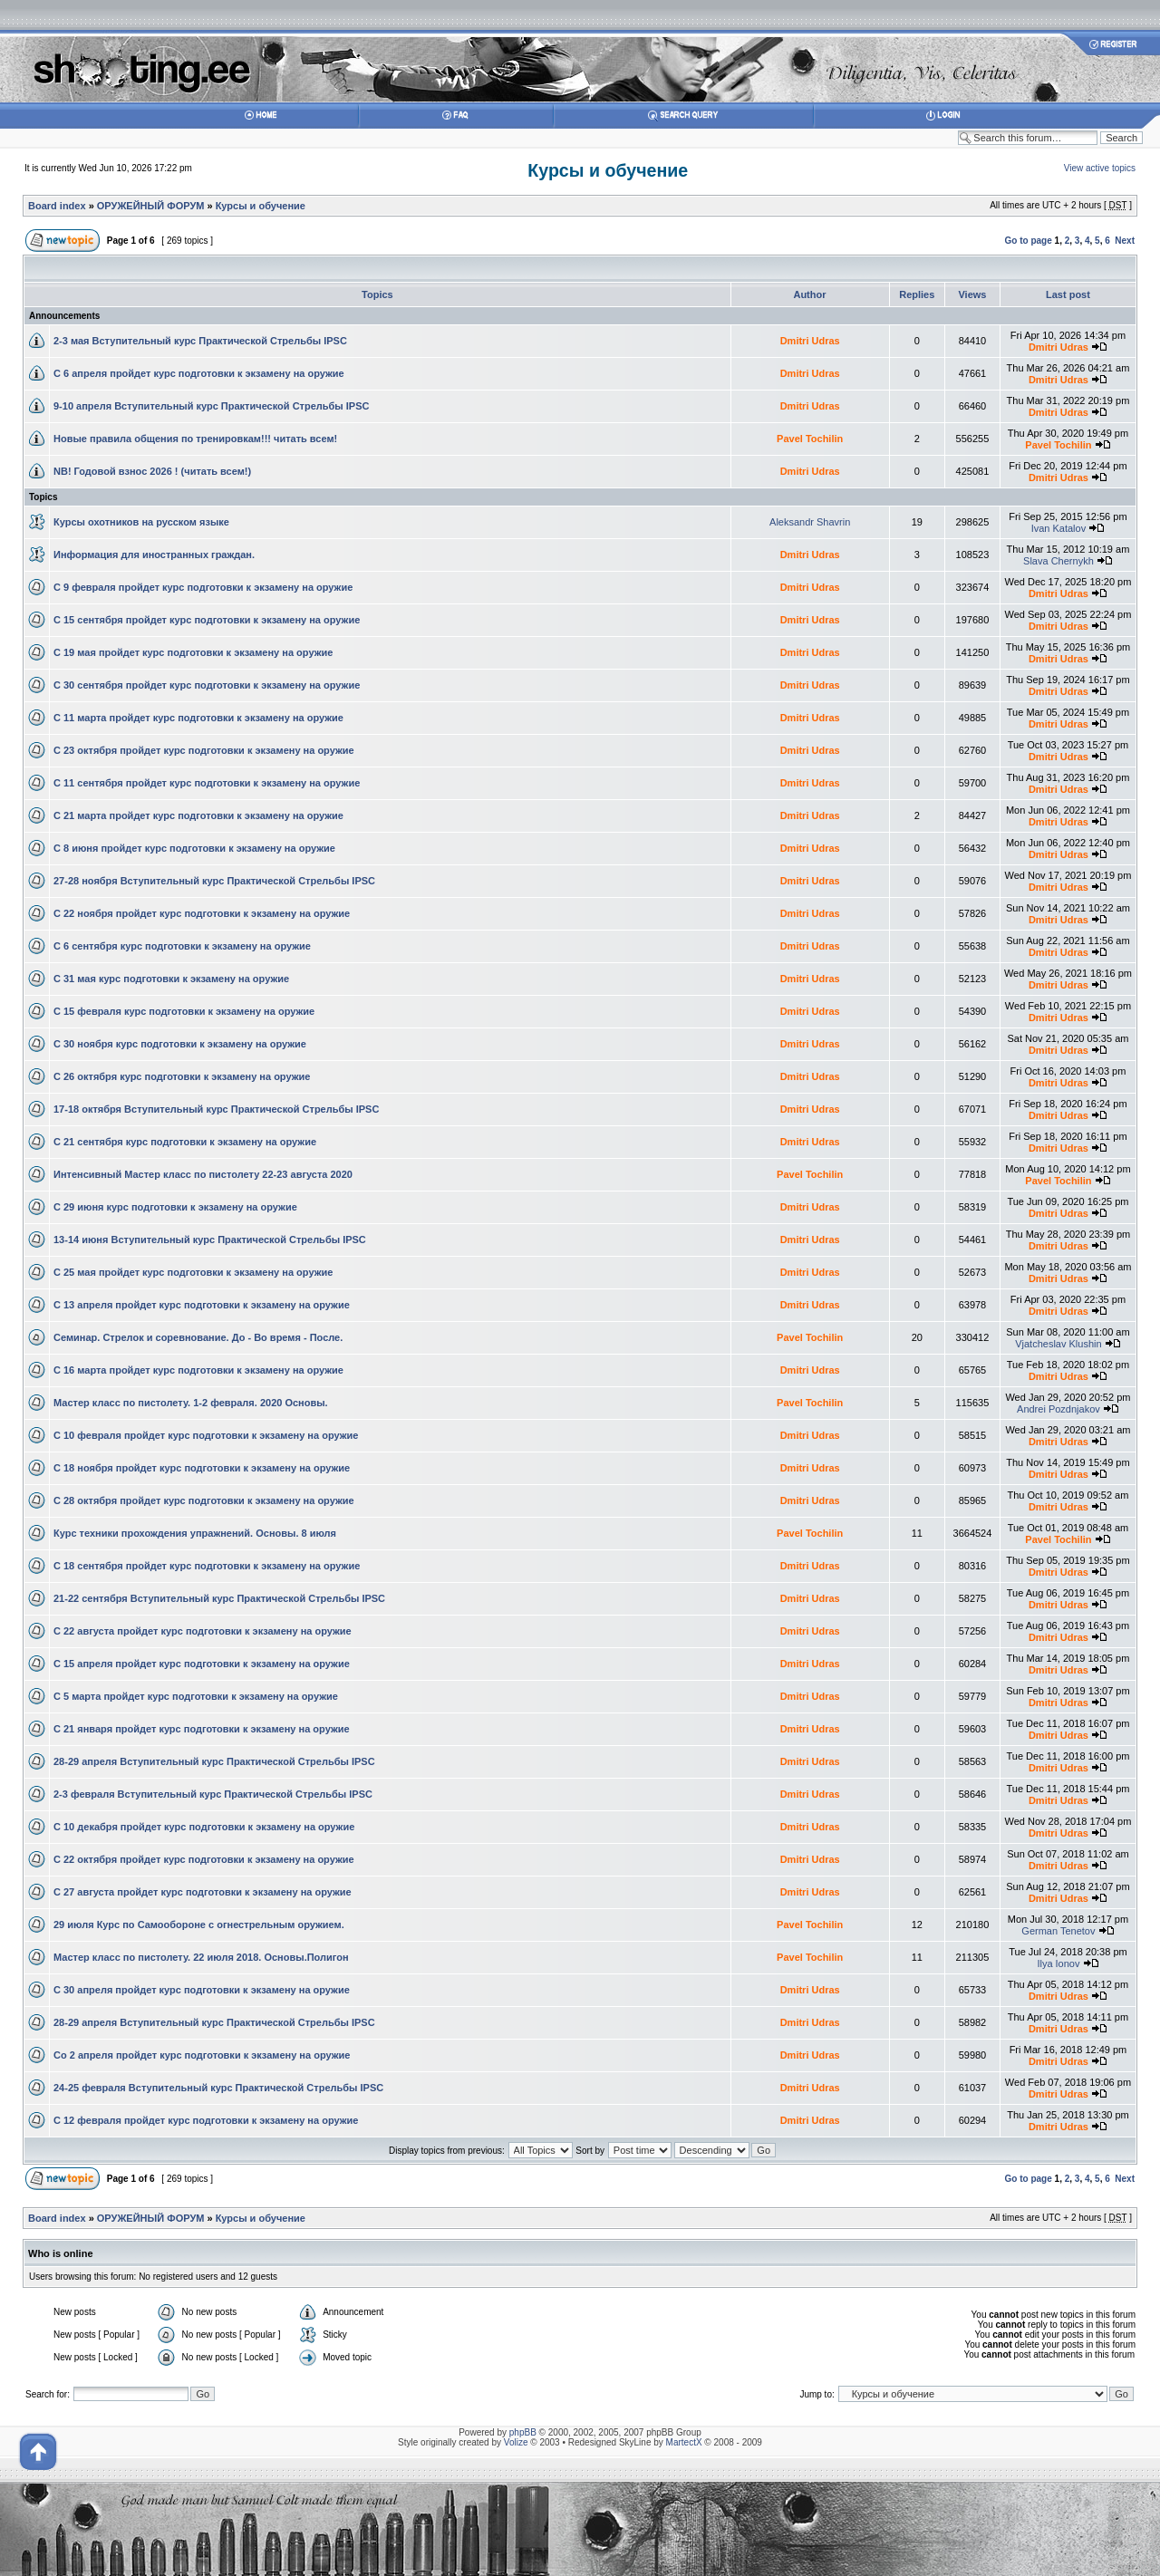  Describe the element at coordinates (193, 652) in the screenshot. I see `С 19 мая пройдет курс подготовки к экзамену на оружие` at that location.